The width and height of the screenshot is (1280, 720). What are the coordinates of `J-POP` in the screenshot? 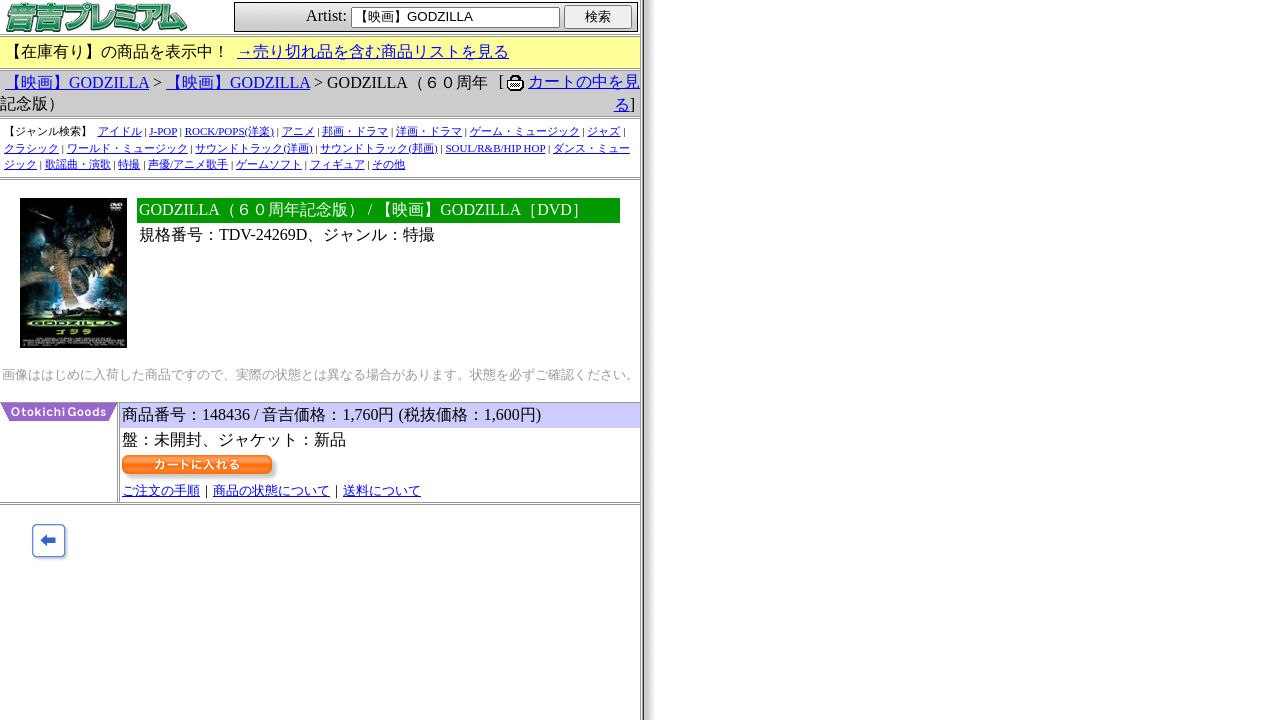 It's located at (163, 131).